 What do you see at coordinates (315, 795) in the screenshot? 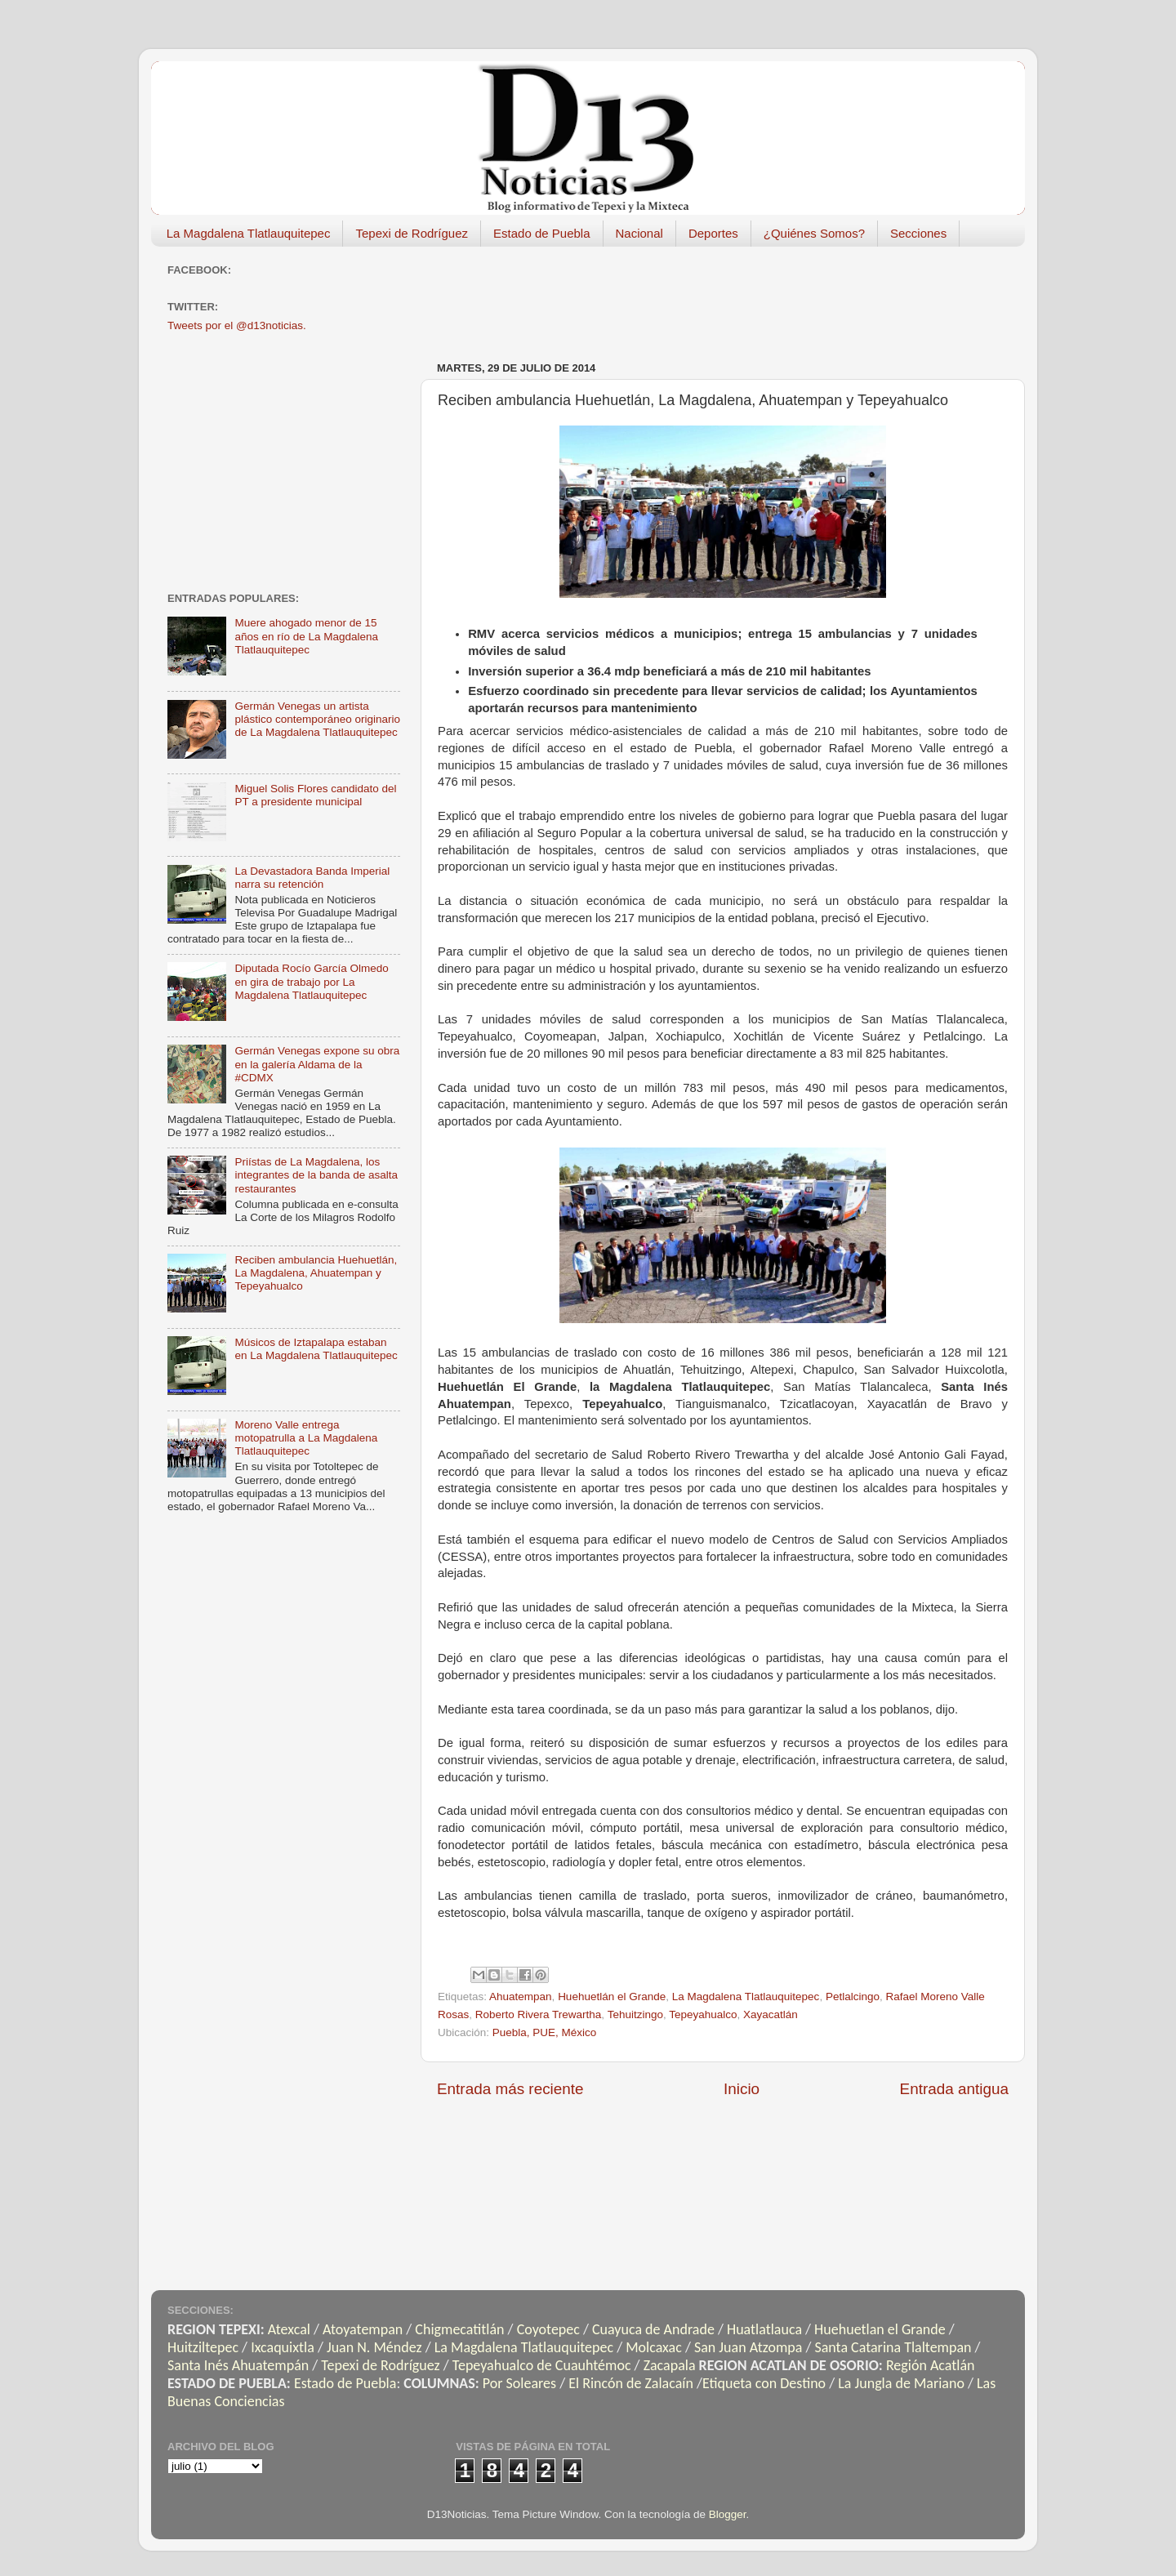
I see `Miguel Solis Flores candidato del PT a presidente municipal` at bounding box center [315, 795].